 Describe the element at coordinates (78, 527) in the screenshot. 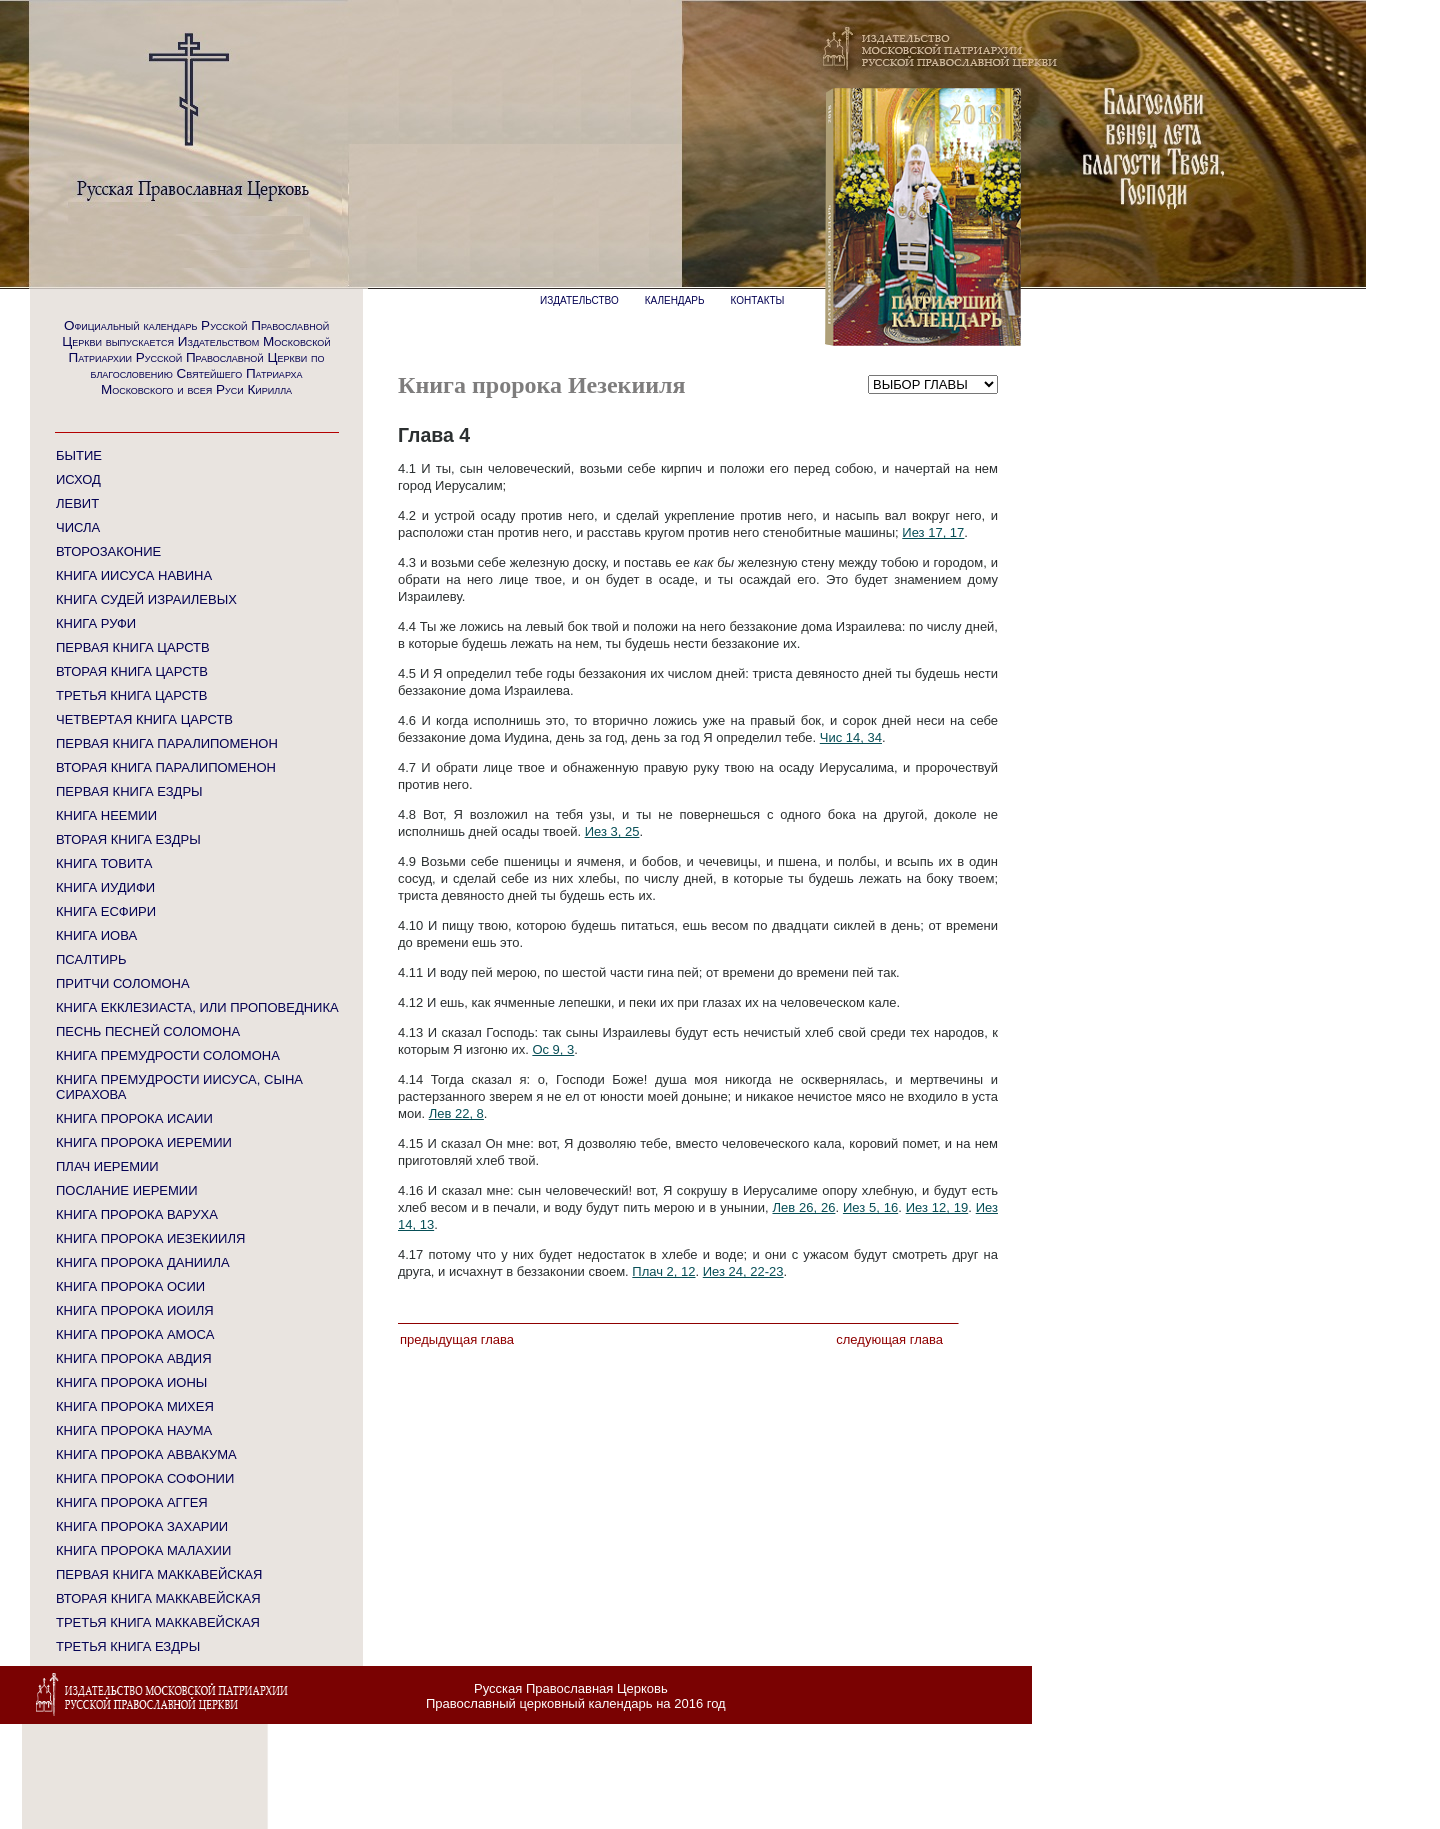

I see `ЧИСЛА` at that location.